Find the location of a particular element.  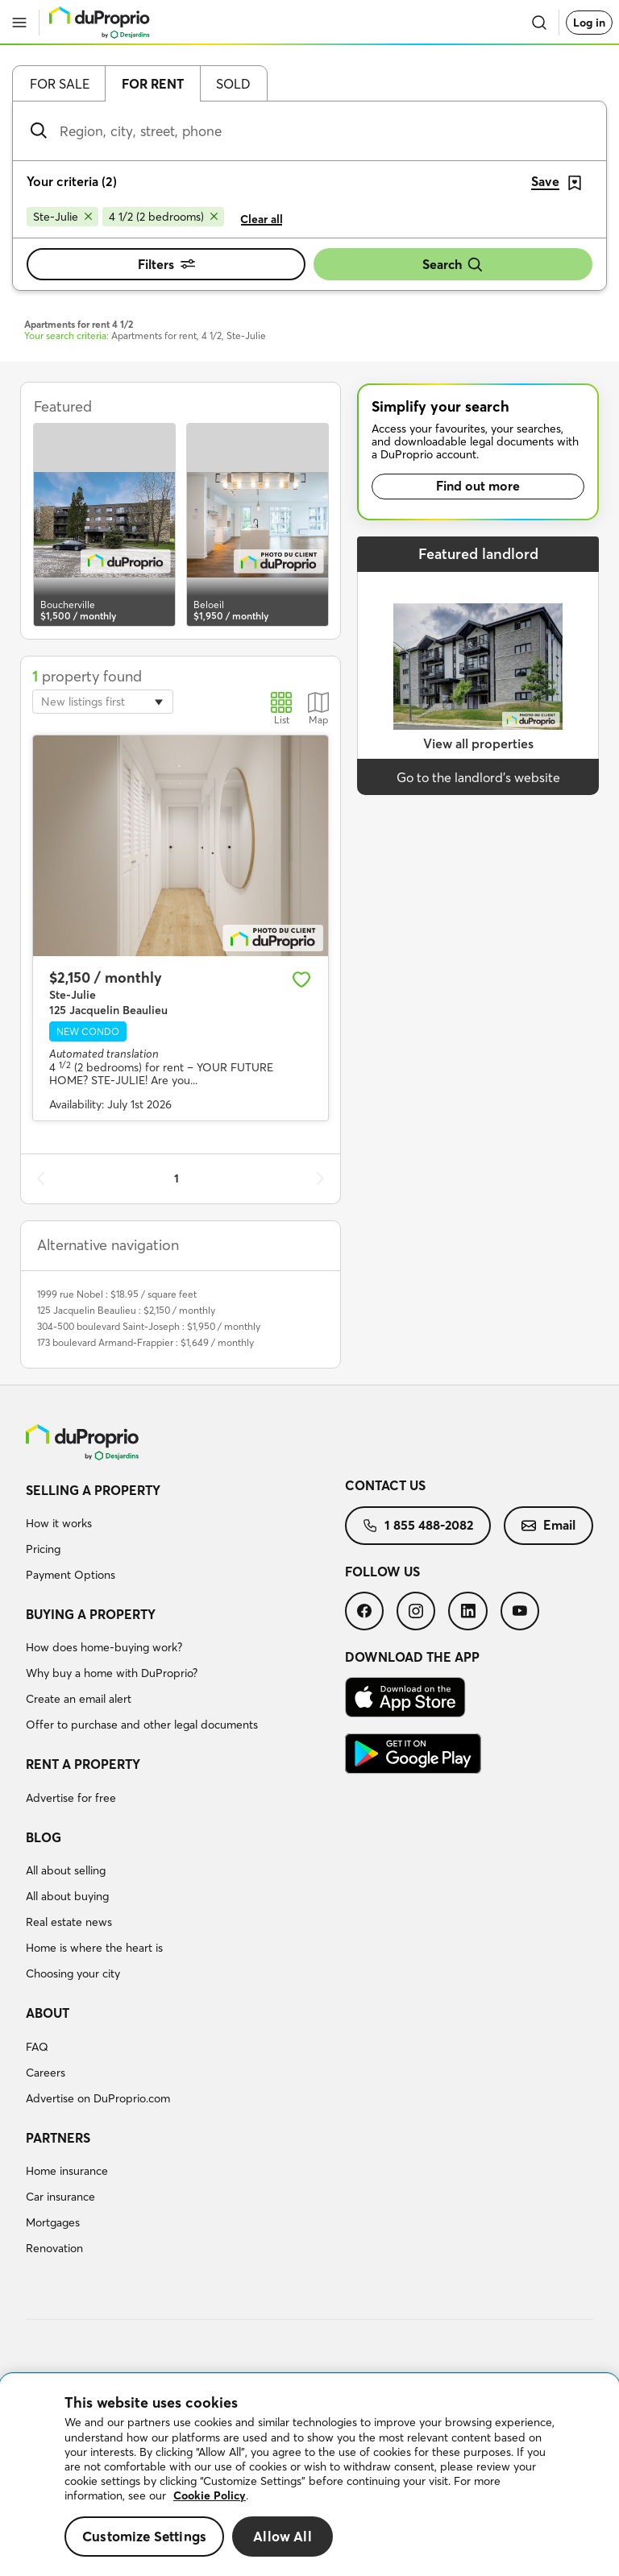

Allow All is located at coordinates (282, 2536).